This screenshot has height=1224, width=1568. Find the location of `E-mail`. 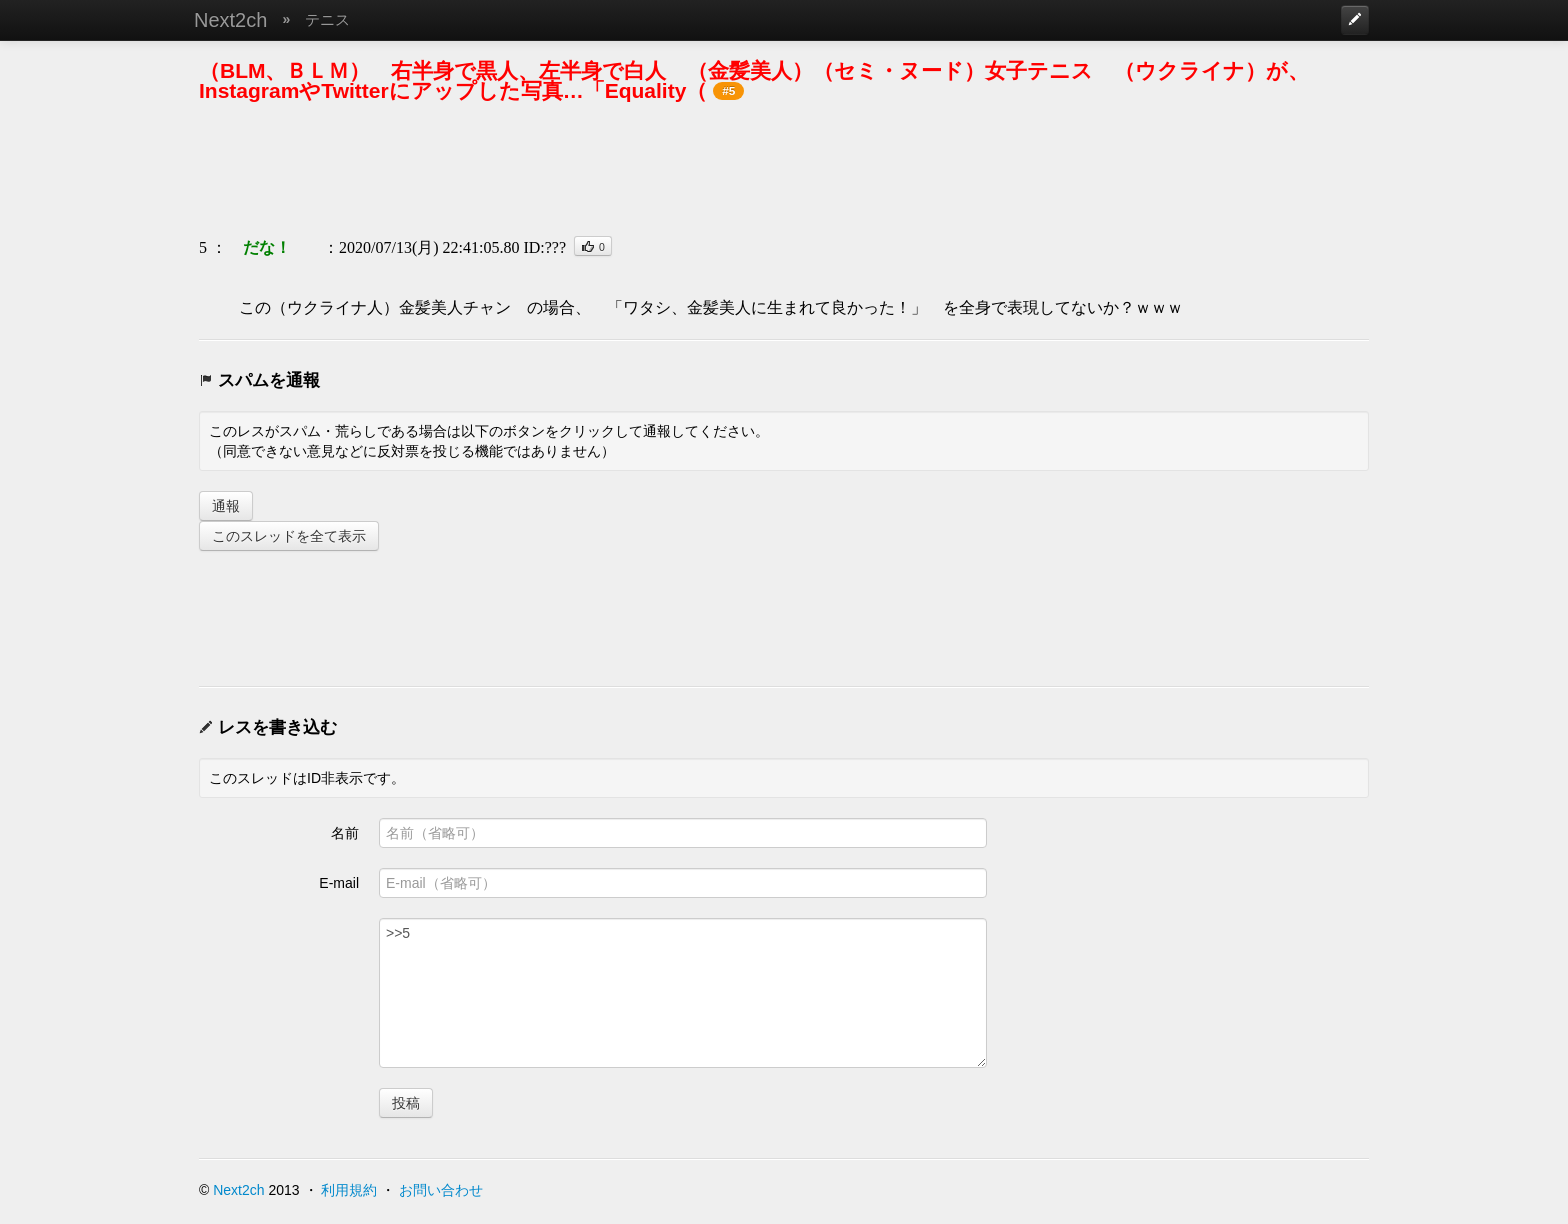

E-mail is located at coordinates (339, 883).